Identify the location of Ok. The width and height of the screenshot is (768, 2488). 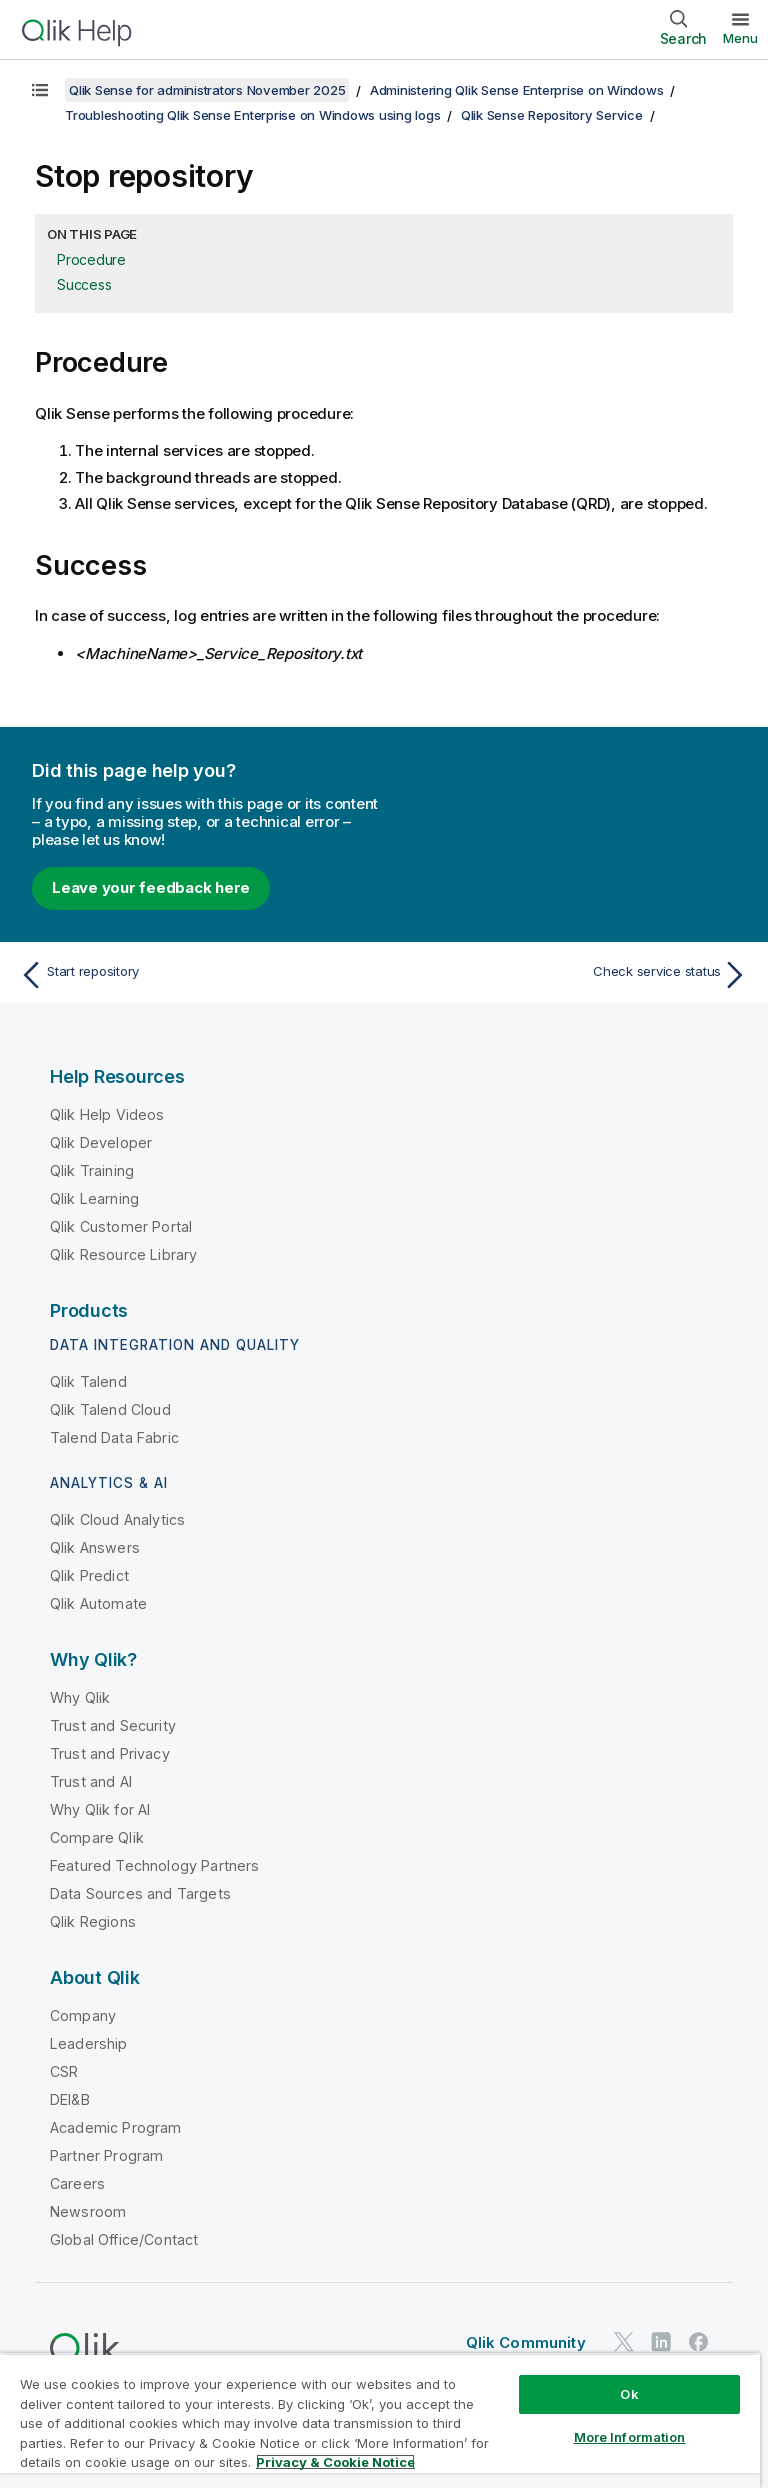
(629, 2394).